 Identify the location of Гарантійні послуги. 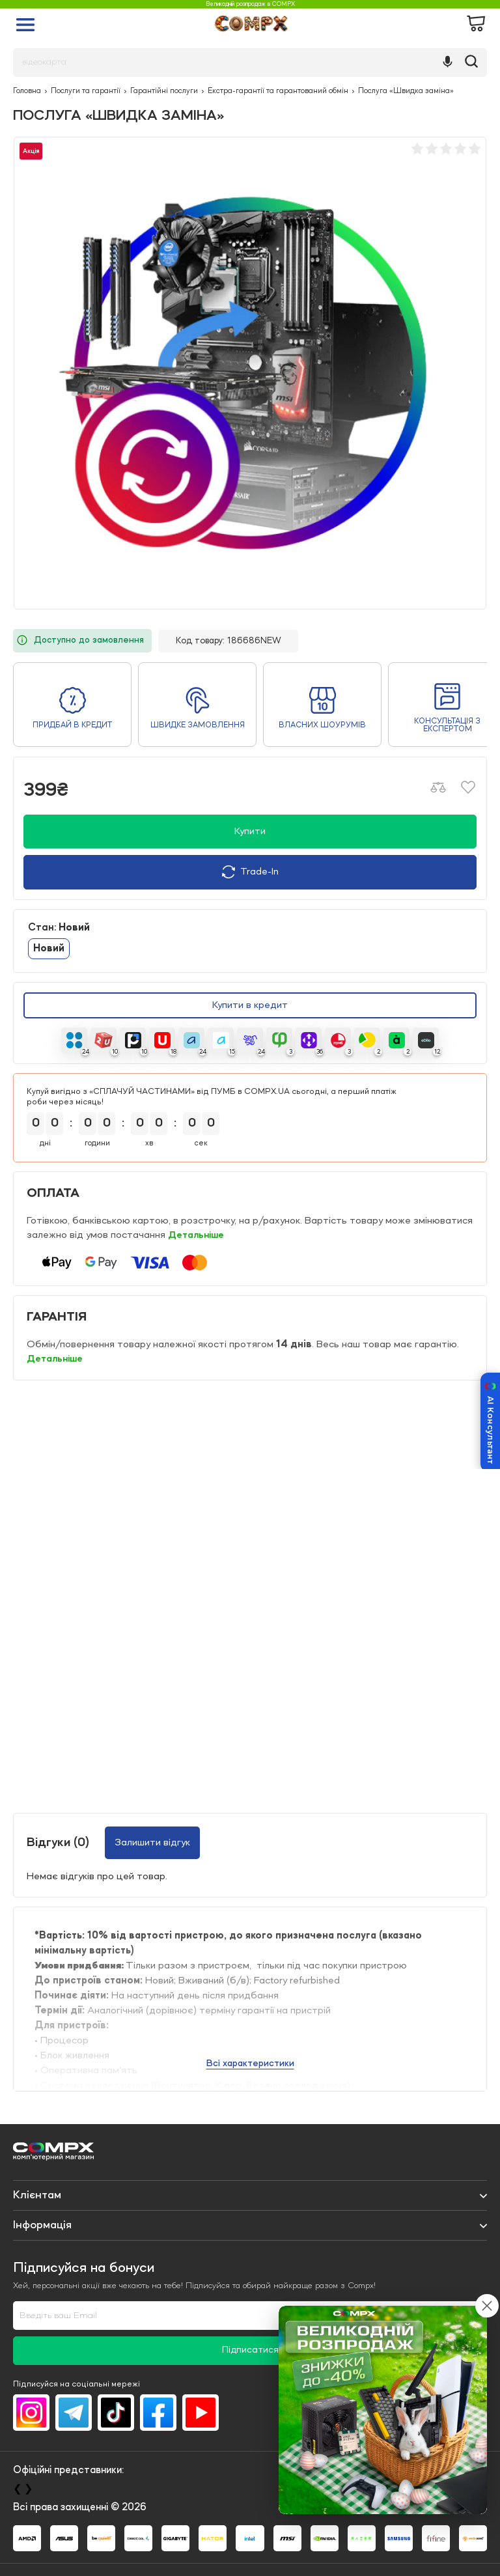
(164, 91).